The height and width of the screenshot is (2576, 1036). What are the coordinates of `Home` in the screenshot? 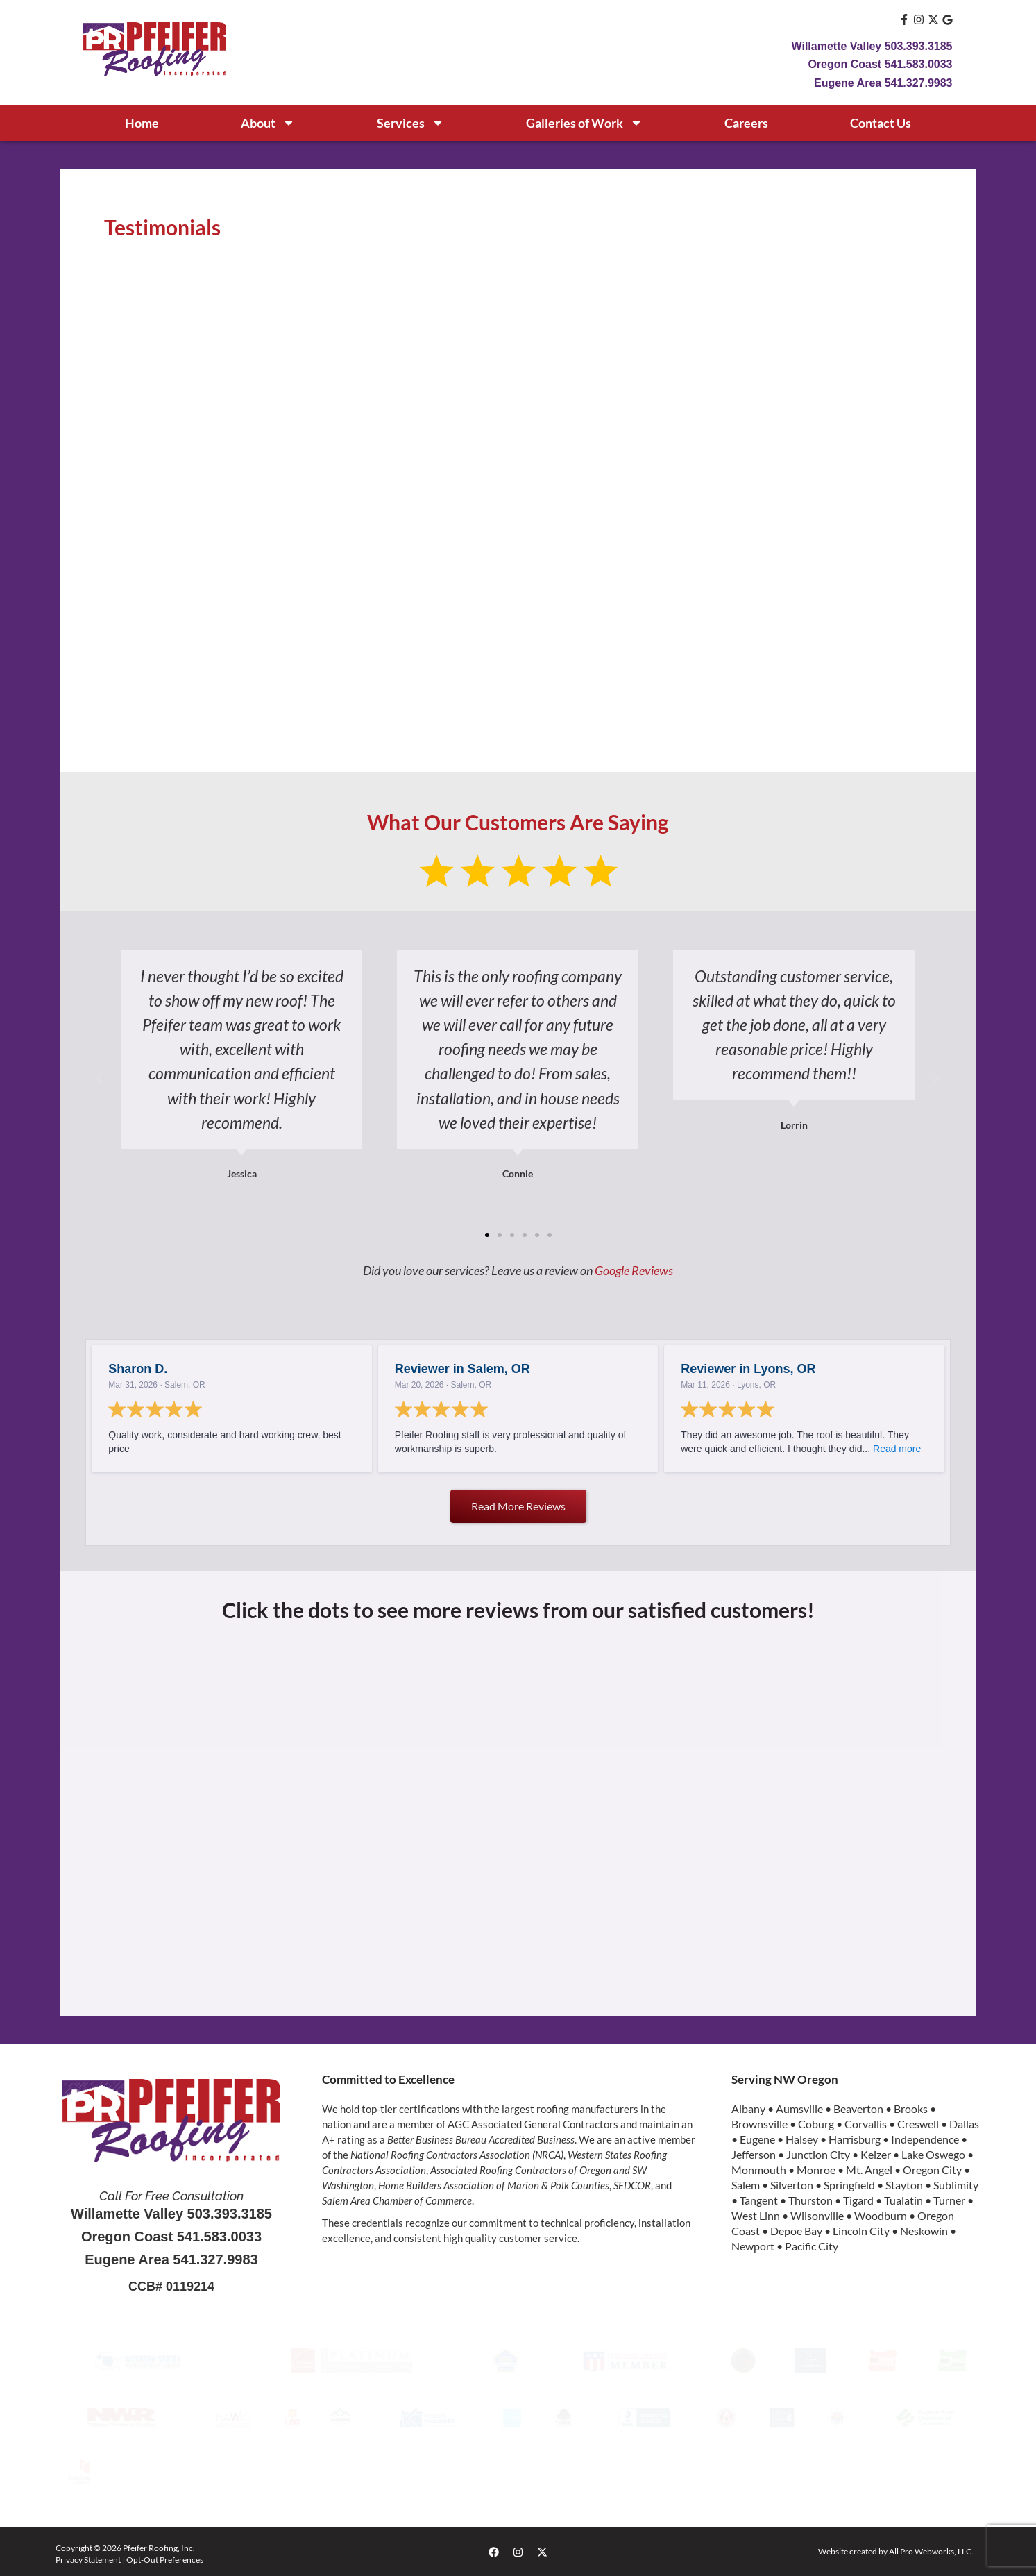 It's located at (142, 123).